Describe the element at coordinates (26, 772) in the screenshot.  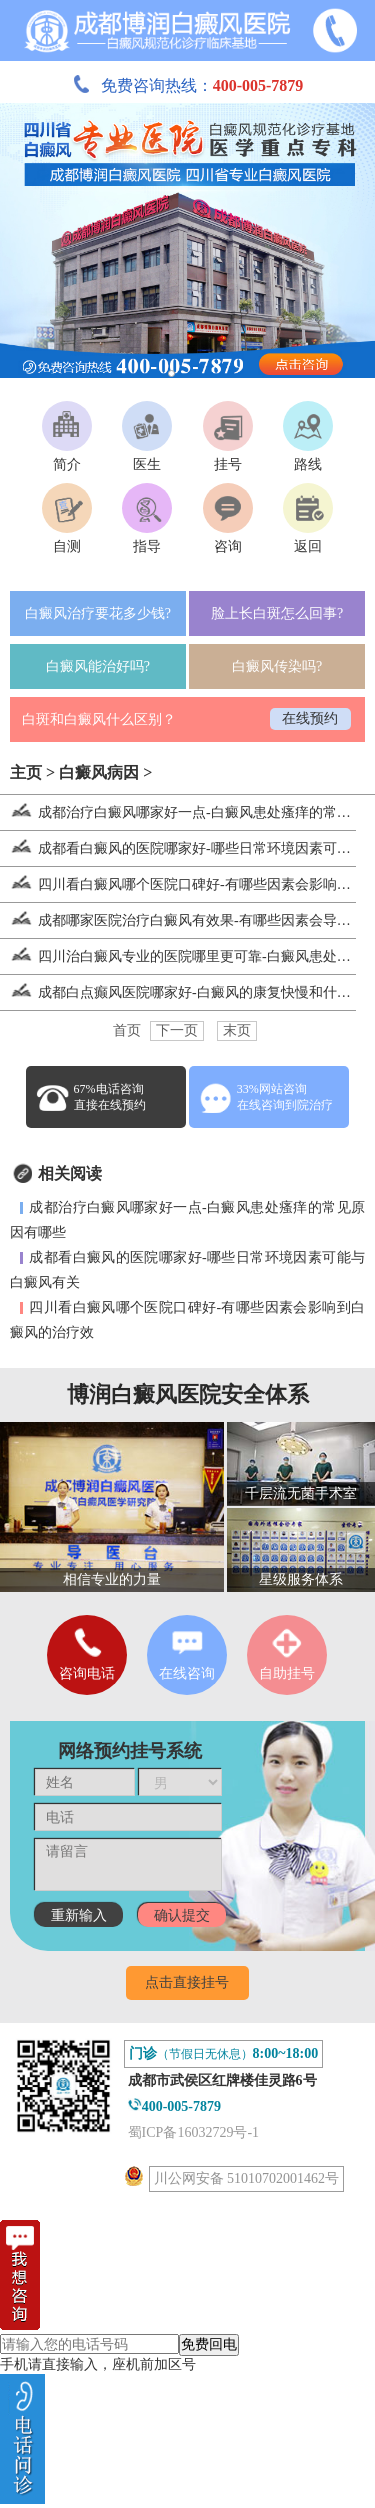
I see `主页` at that location.